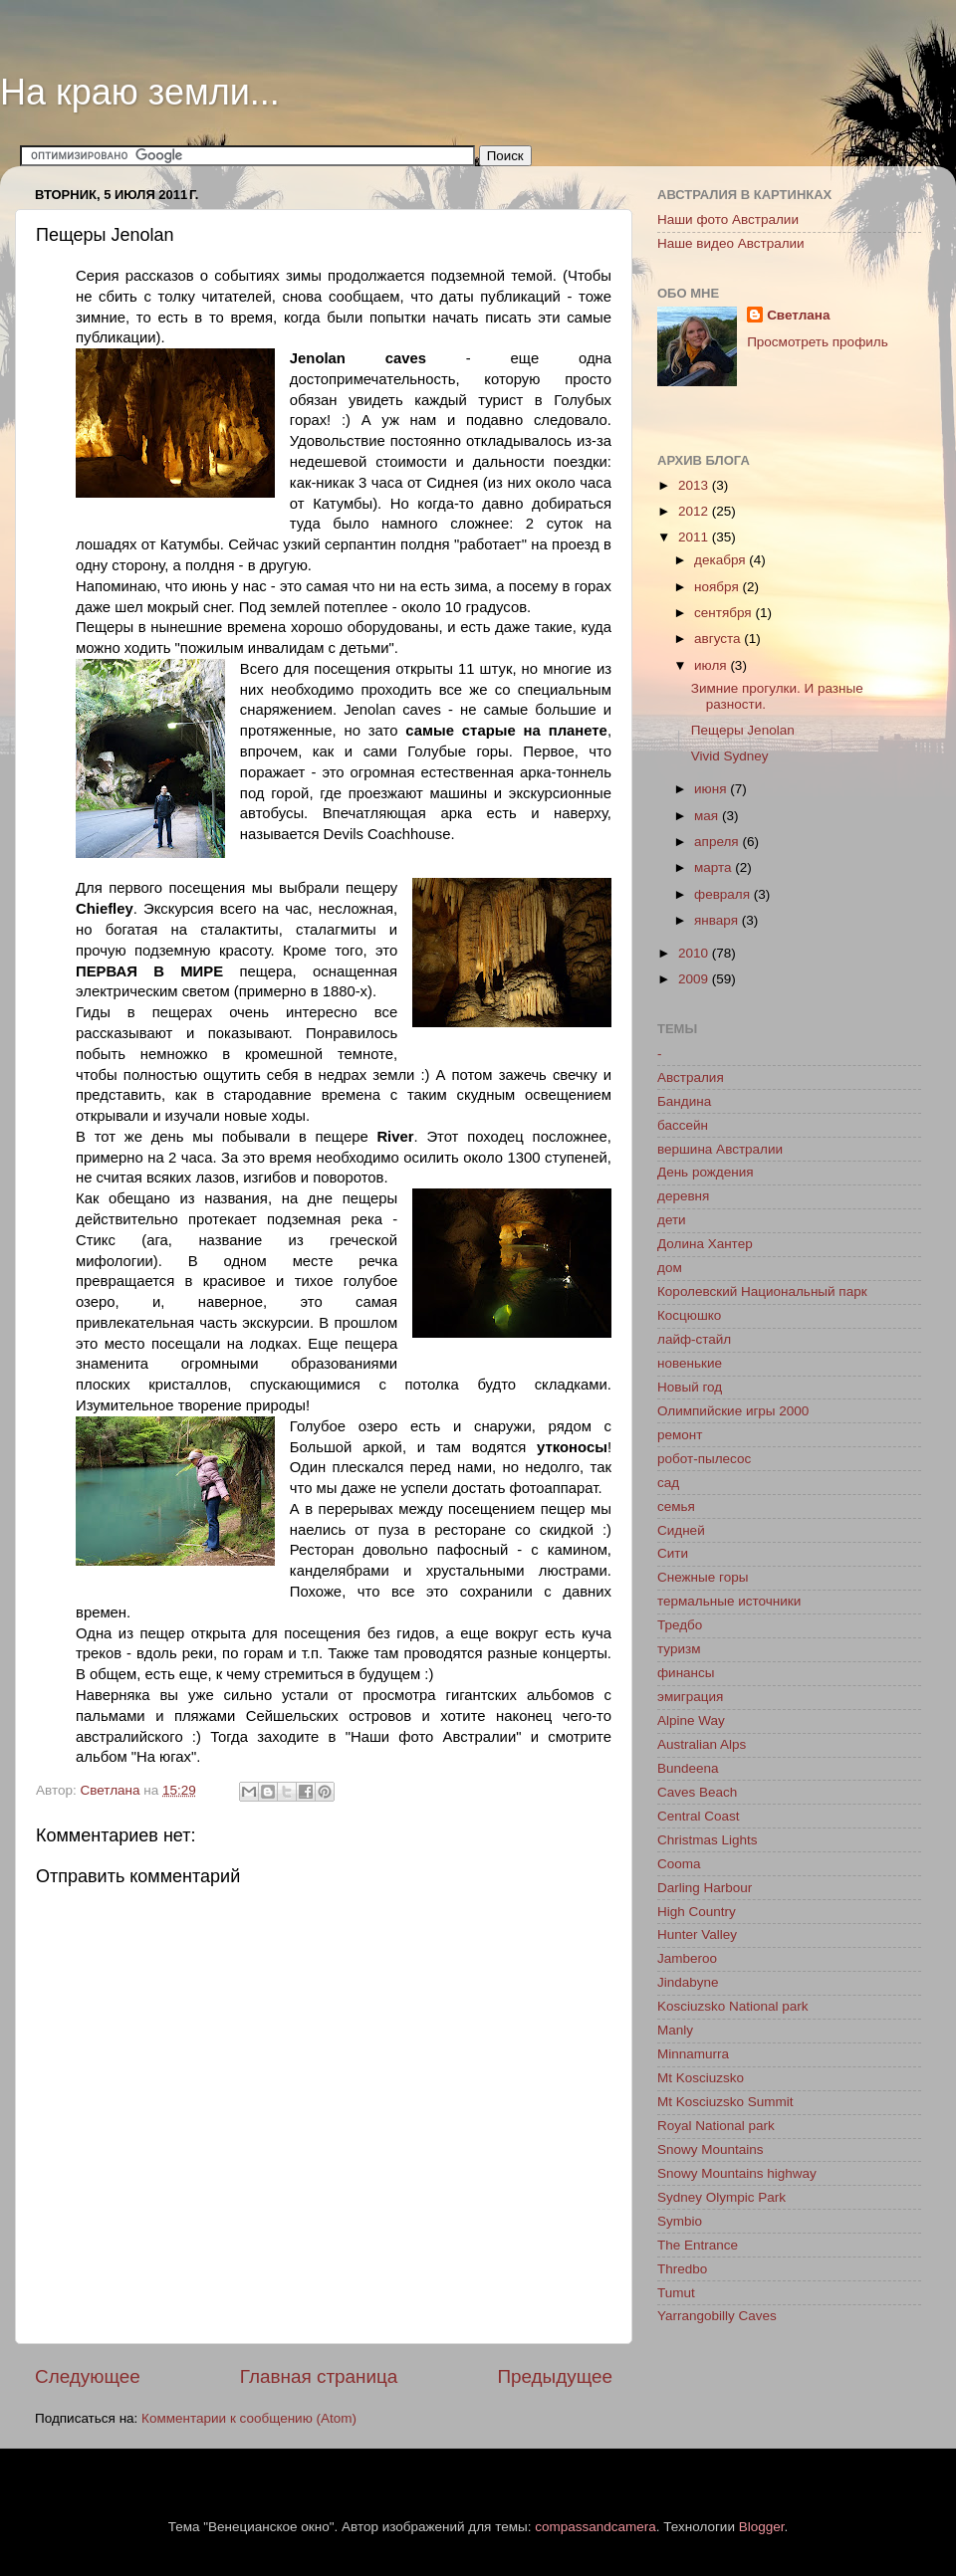 This screenshot has width=956, height=2576. Describe the element at coordinates (714, 867) in the screenshot. I see `марта` at that location.